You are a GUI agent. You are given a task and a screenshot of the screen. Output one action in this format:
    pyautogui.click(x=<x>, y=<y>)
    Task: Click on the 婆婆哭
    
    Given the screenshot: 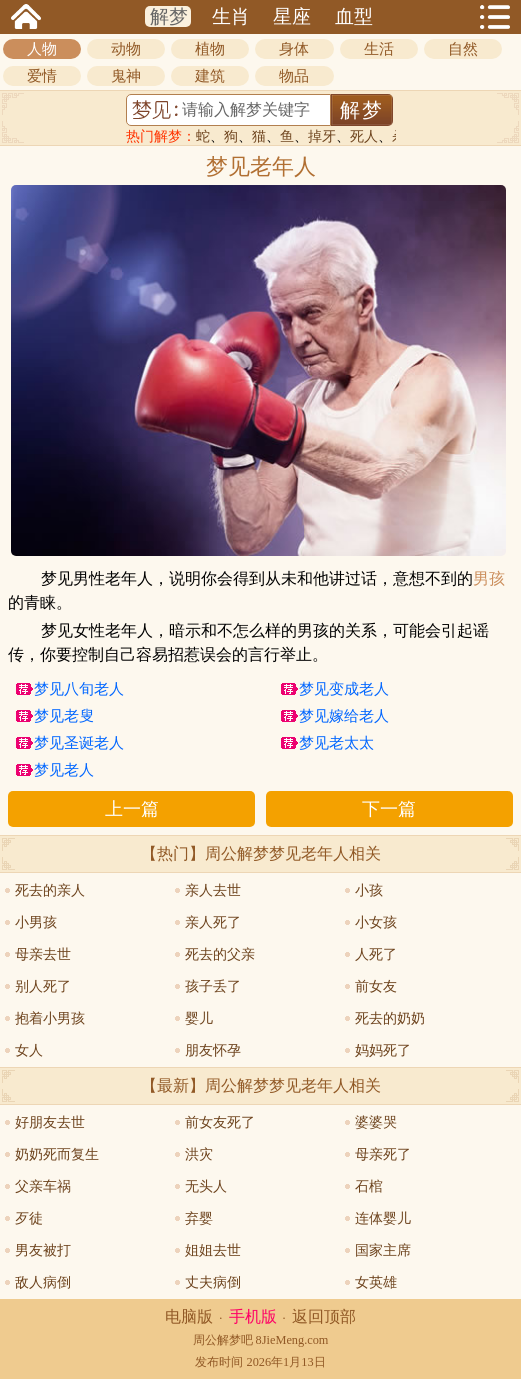 What is the action you would take?
    pyautogui.click(x=376, y=1122)
    